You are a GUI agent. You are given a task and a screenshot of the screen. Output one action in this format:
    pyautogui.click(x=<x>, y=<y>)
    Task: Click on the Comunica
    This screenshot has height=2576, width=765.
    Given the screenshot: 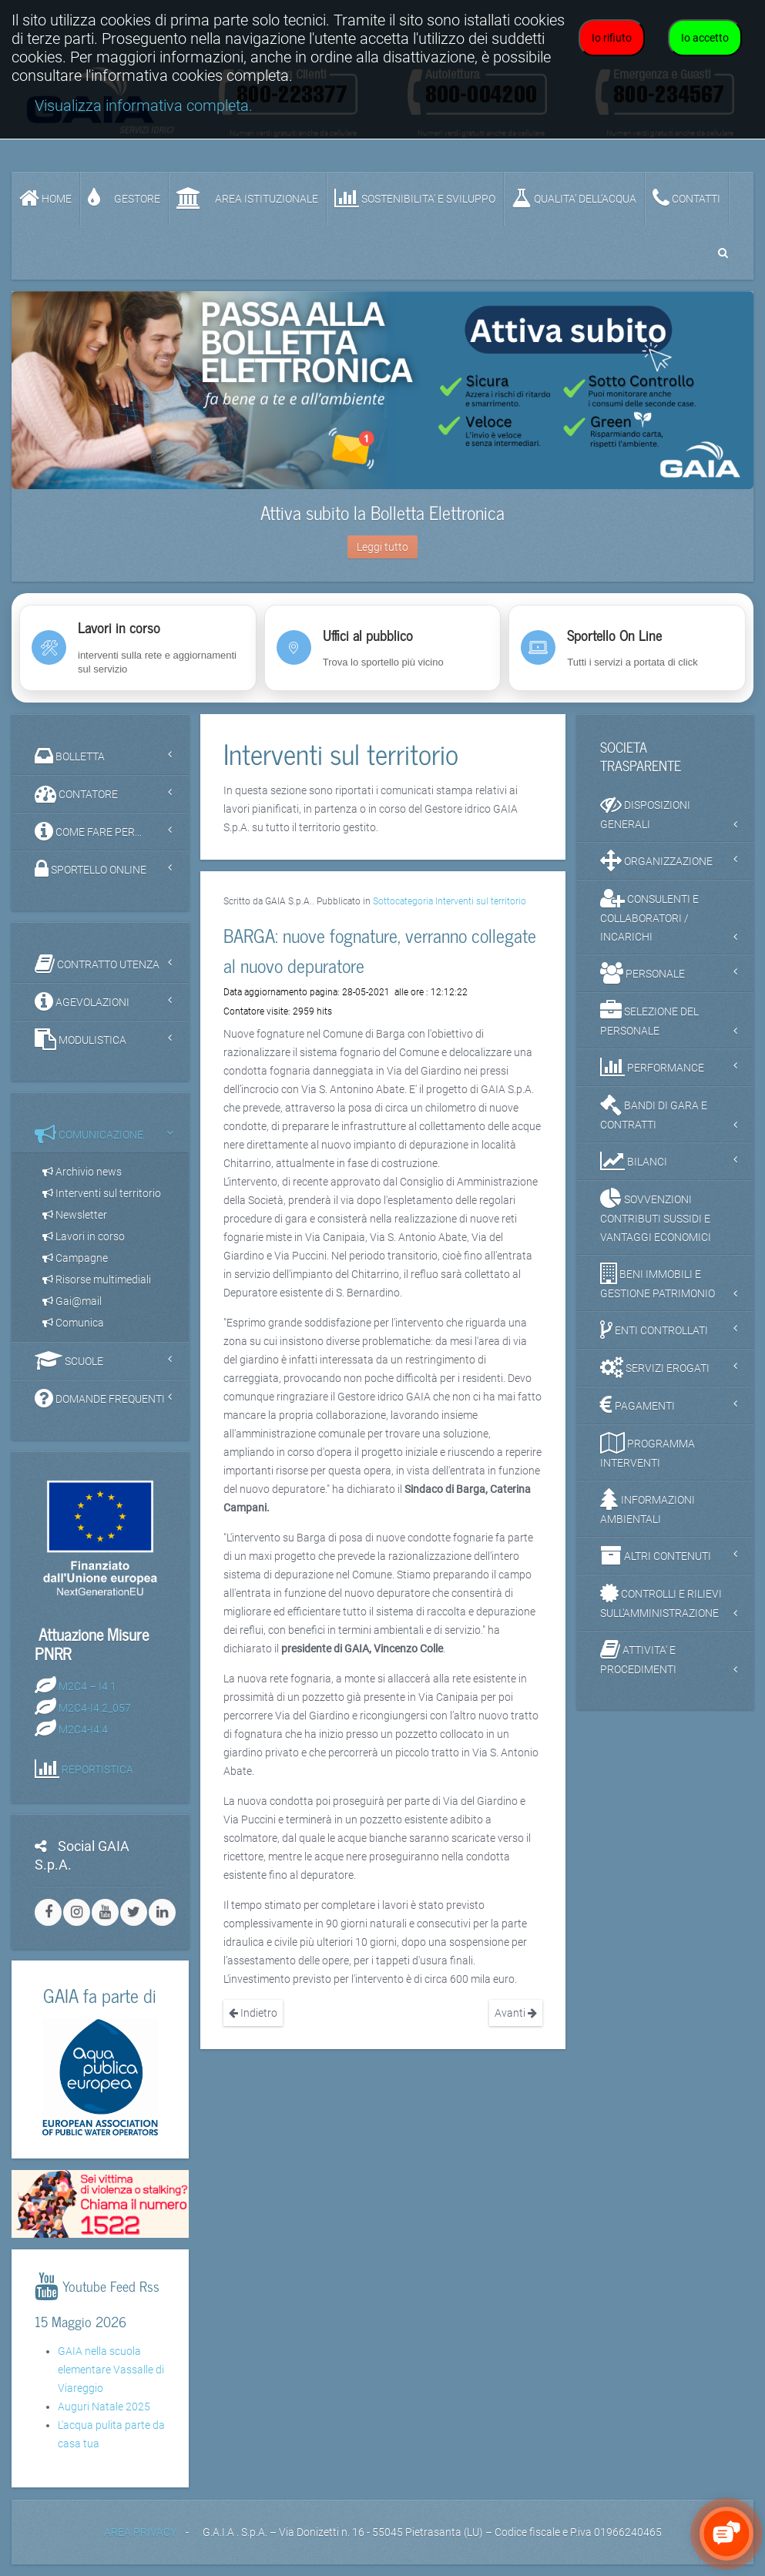 What is the action you would take?
    pyautogui.click(x=73, y=1323)
    